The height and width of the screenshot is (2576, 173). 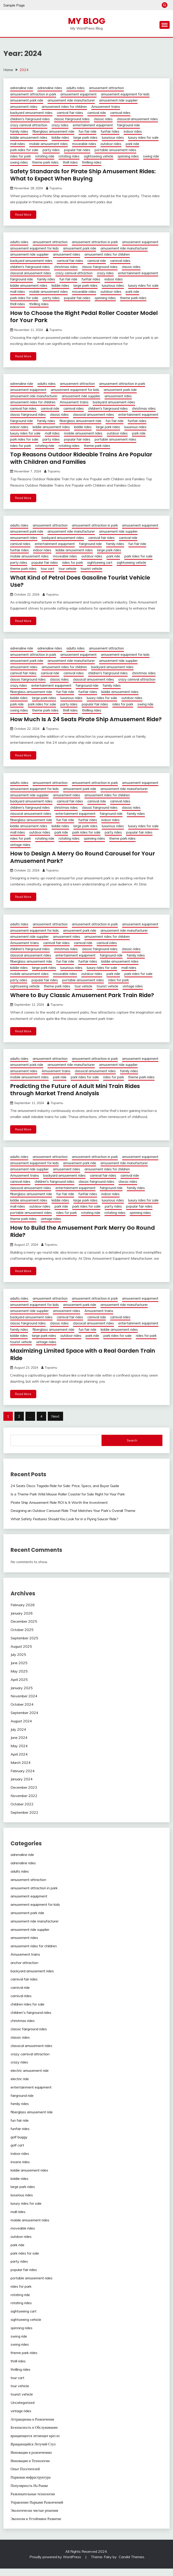 I want to click on funfair rides, so click(x=110, y=131).